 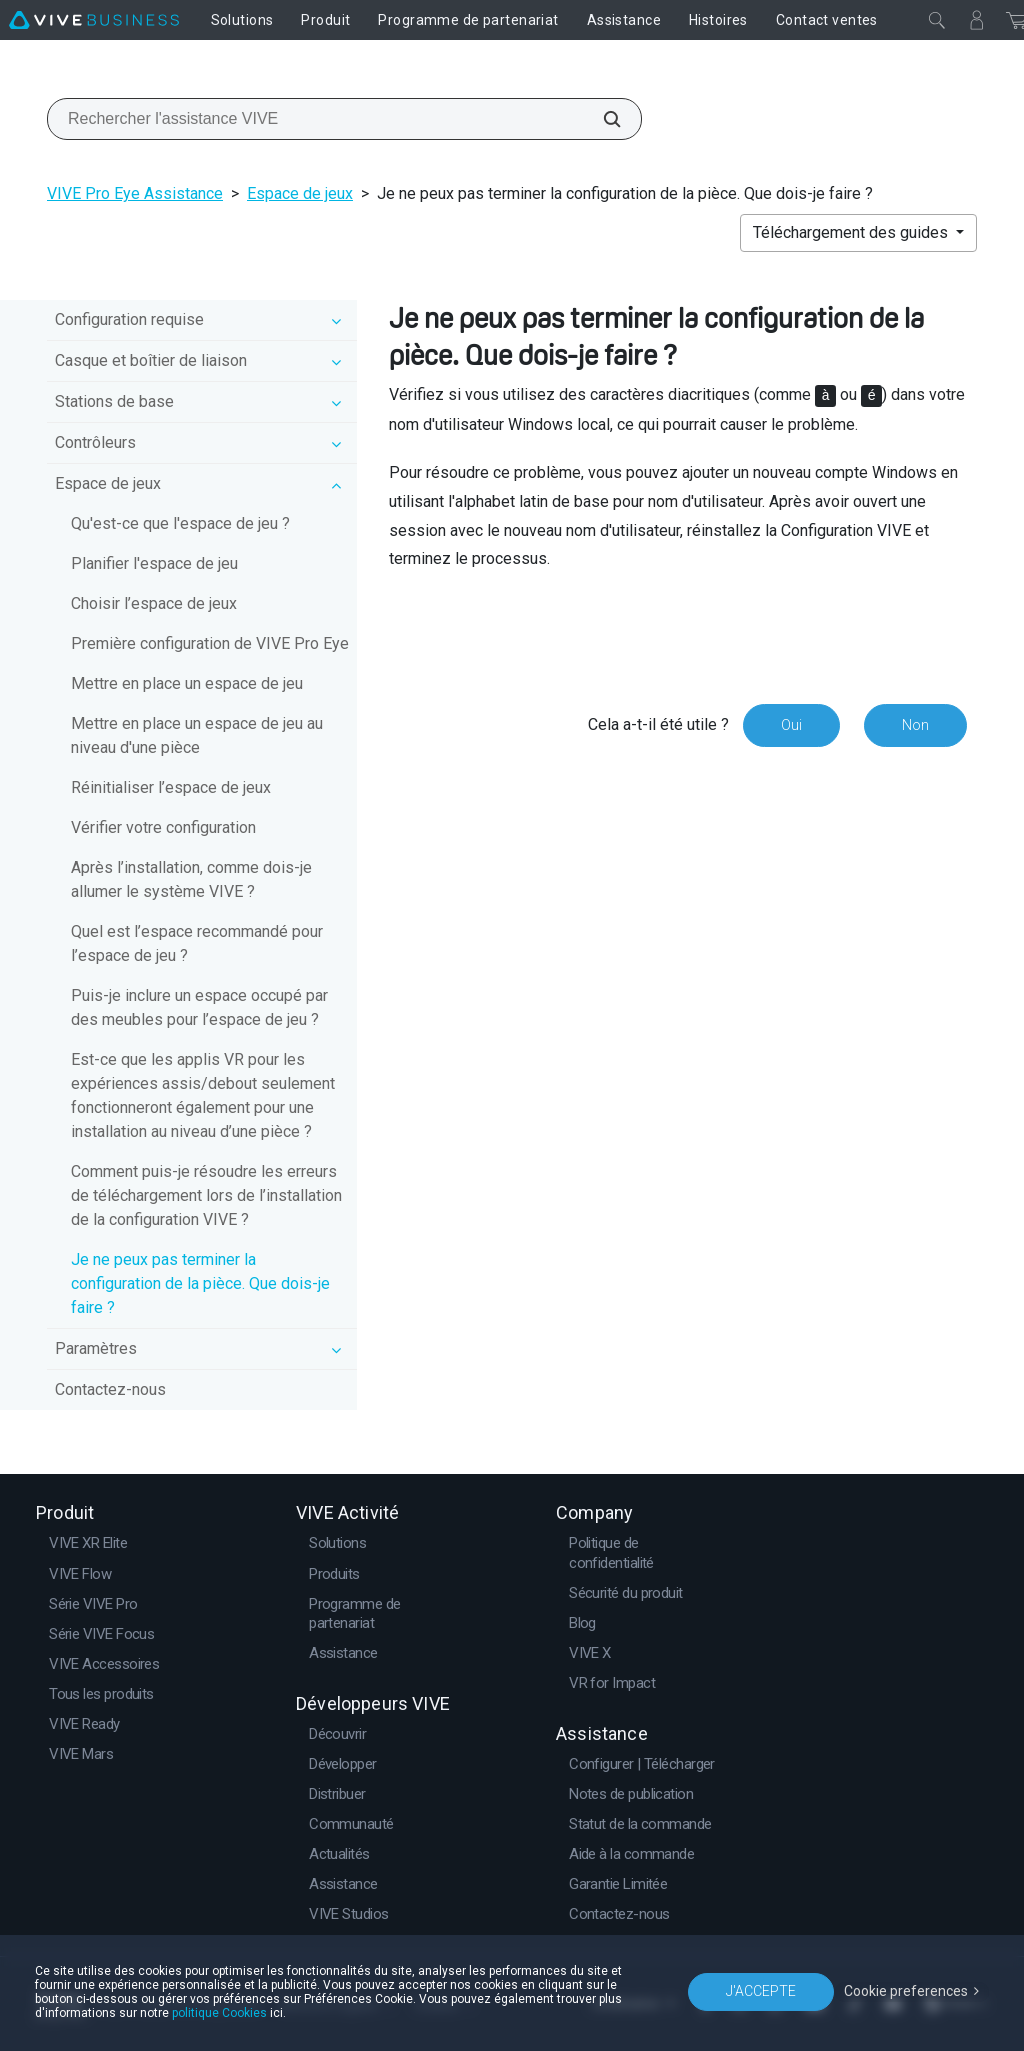 I want to click on Mettre en place un espace de jeu au niveau d'une pièce, so click(x=197, y=735).